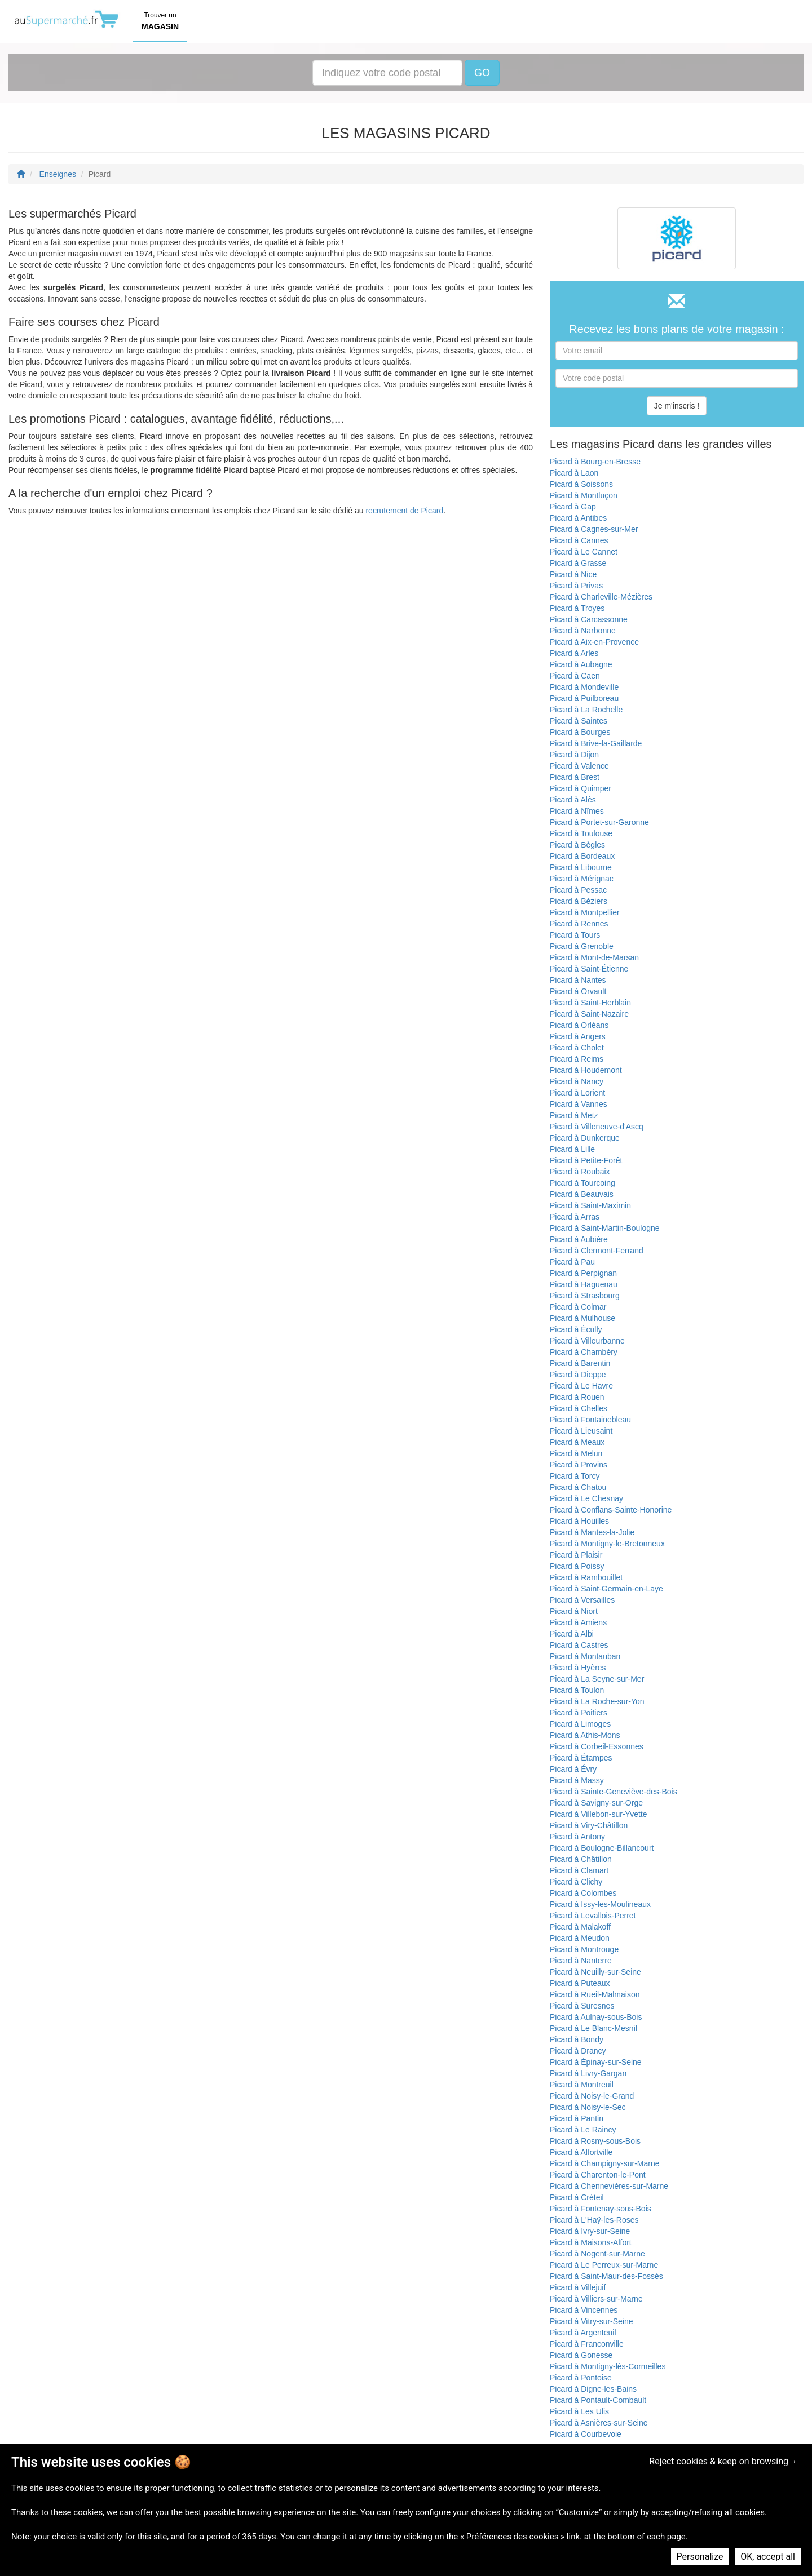 Image resolution: width=812 pixels, height=2576 pixels. I want to click on Picard à Saint-Martin-Boulogne, so click(605, 1227).